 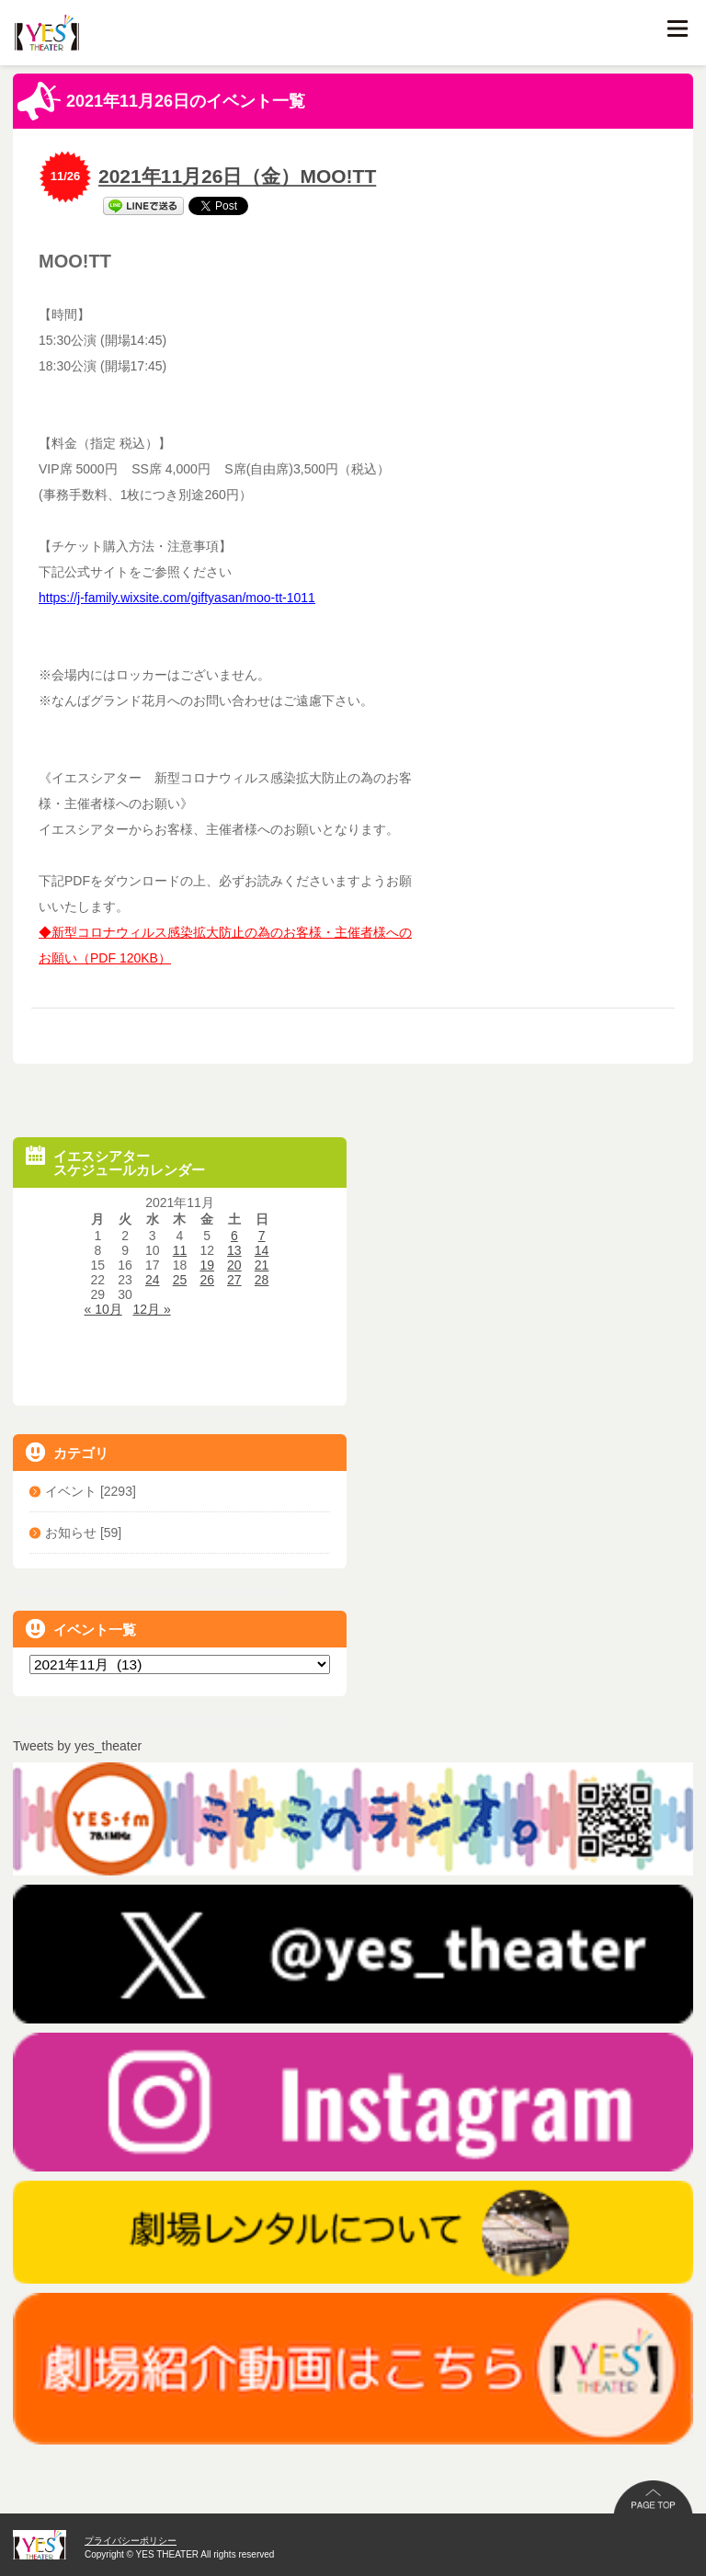 What do you see at coordinates (180, 1250) in the screenshot?
I see `11 [2021年11月11日 に投稿を公開]` at bounding box center [180, 1250].